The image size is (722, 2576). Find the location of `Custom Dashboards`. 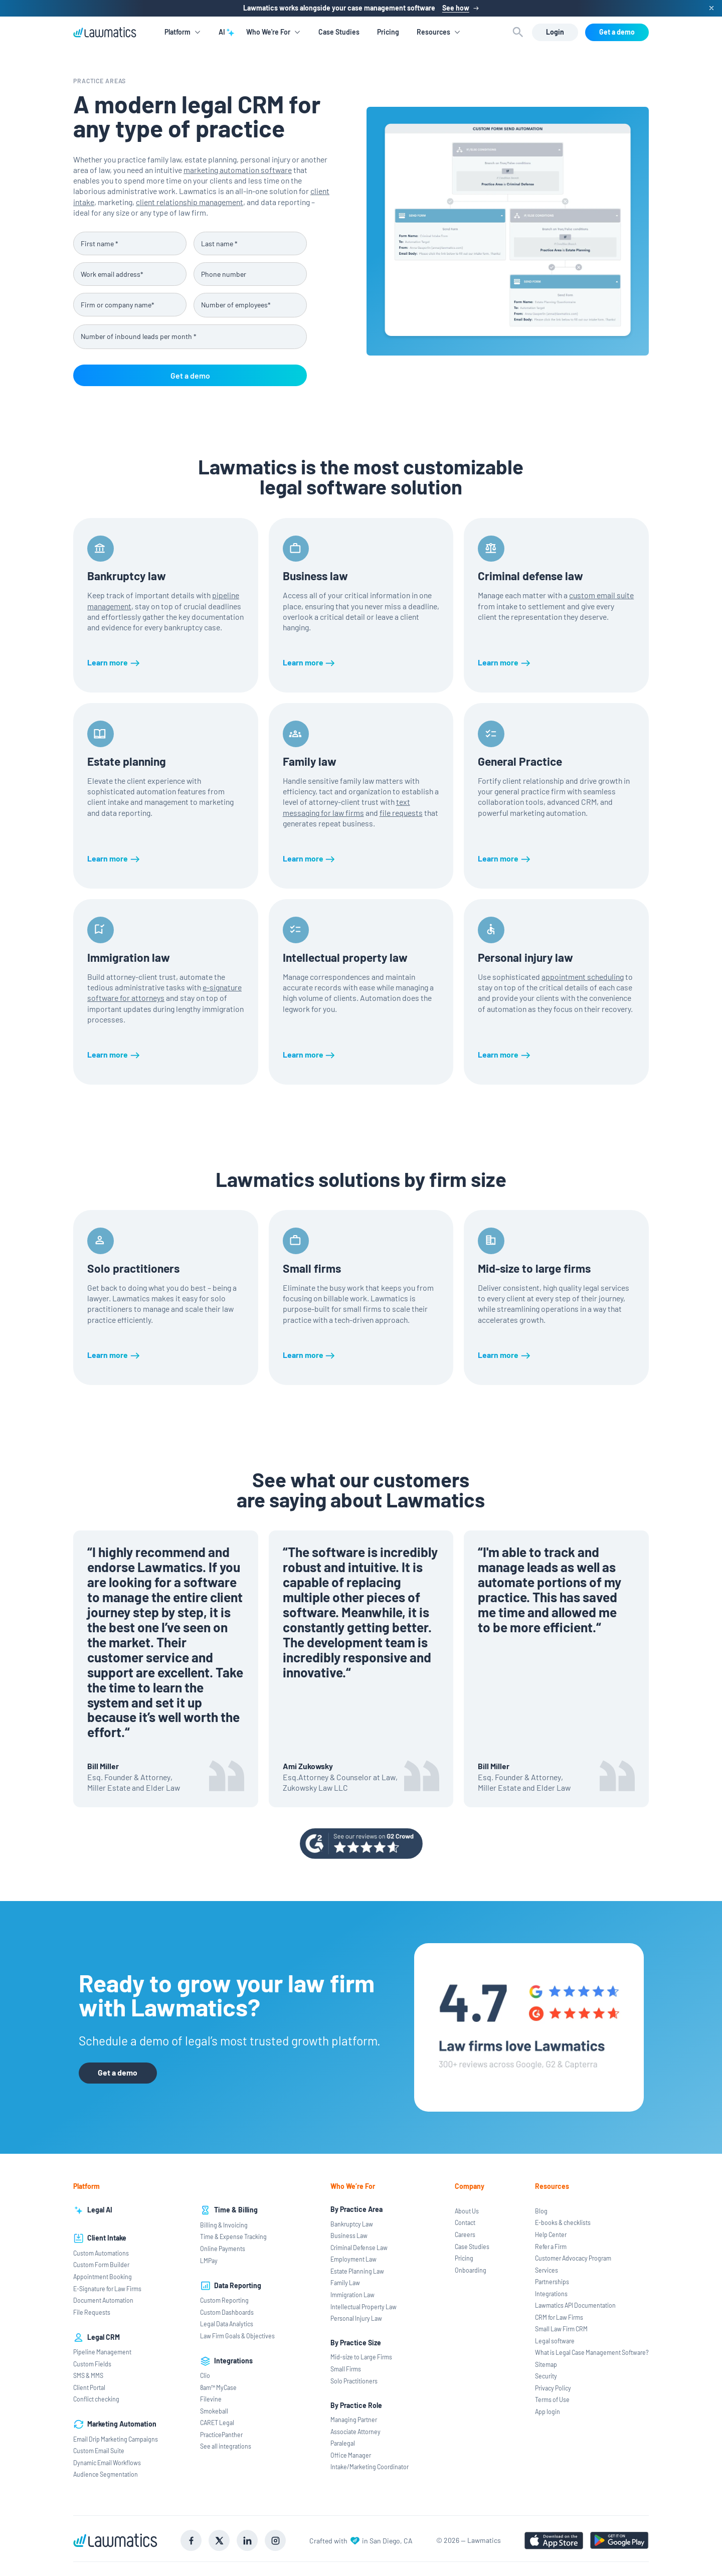

Custom Dashboards is located at coordinates (227, 2312).